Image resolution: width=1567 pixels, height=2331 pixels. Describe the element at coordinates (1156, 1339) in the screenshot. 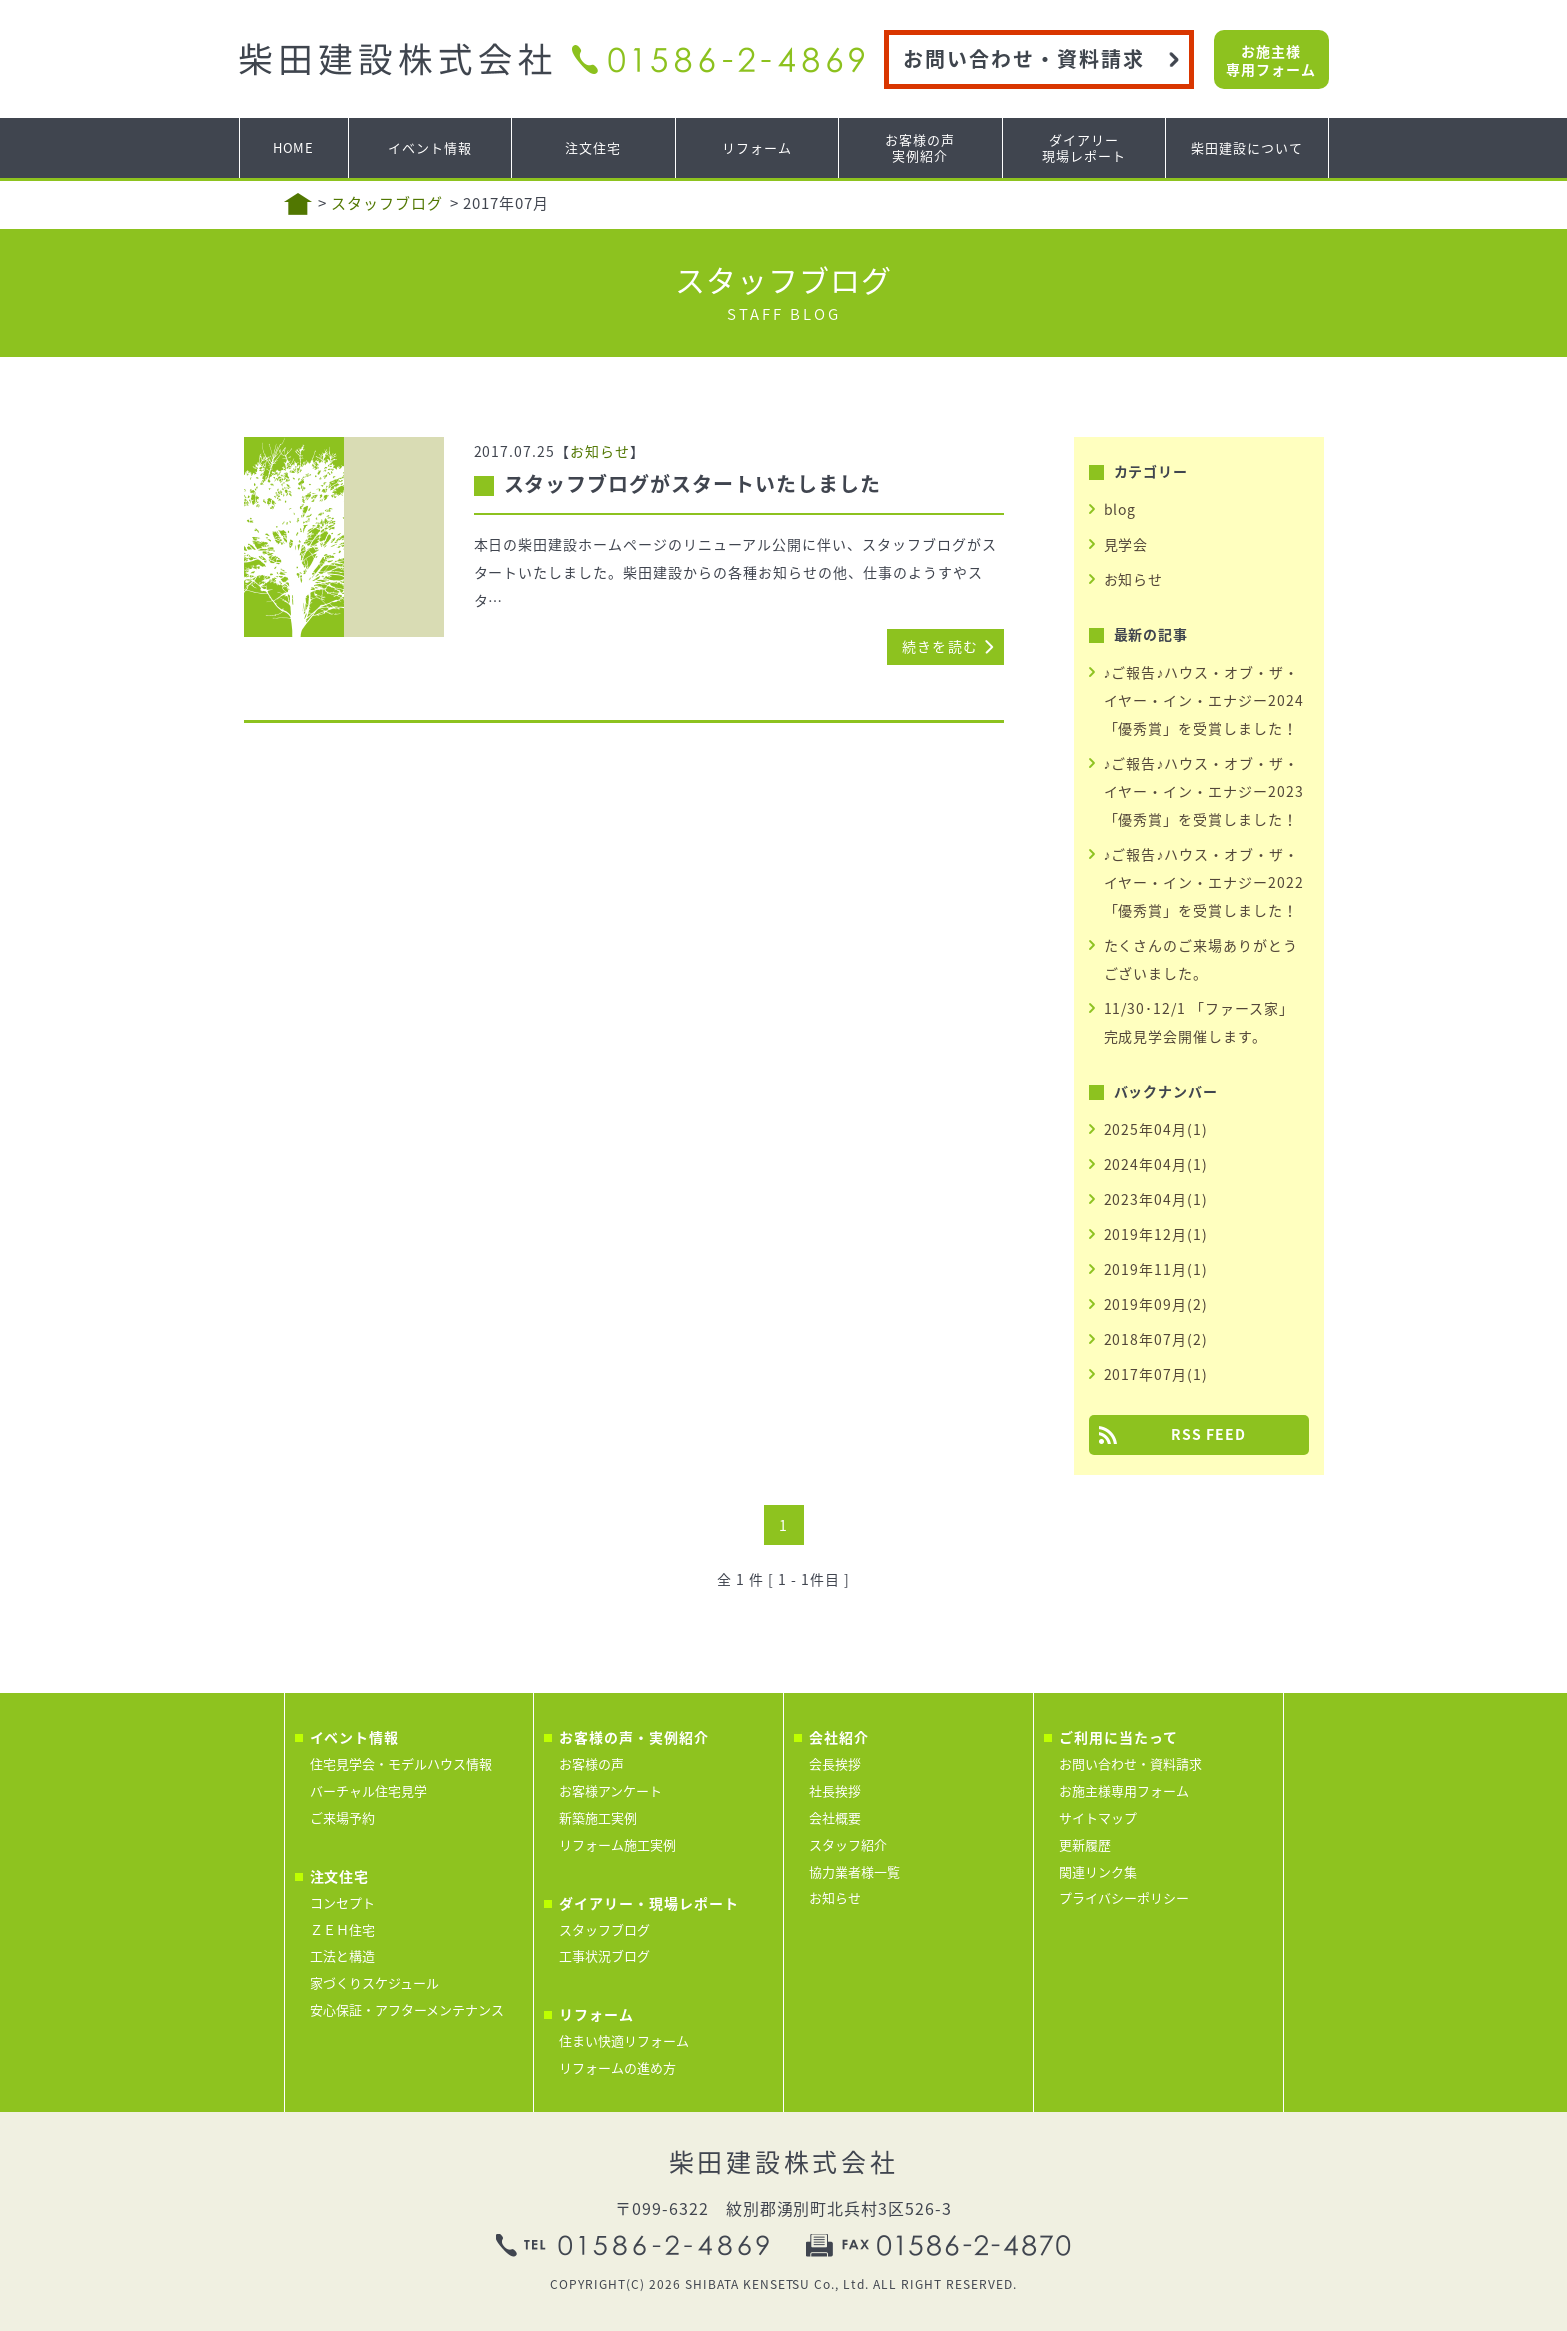

I see `2018年07月(2)` at that location.